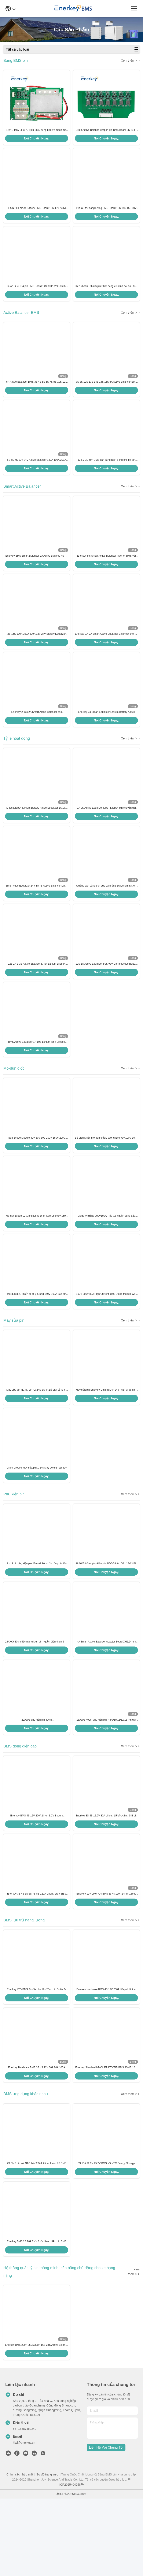 The height and width of the screenshot is (2576, 143). Describe the element at coordinates (36, 1777) in the screenshot. I see `22AWG phụ kiện pin 40cm 2/3/4/5/6/7/8/9/10/11/12/13/14/15/16/ Cáp pin` at that location.